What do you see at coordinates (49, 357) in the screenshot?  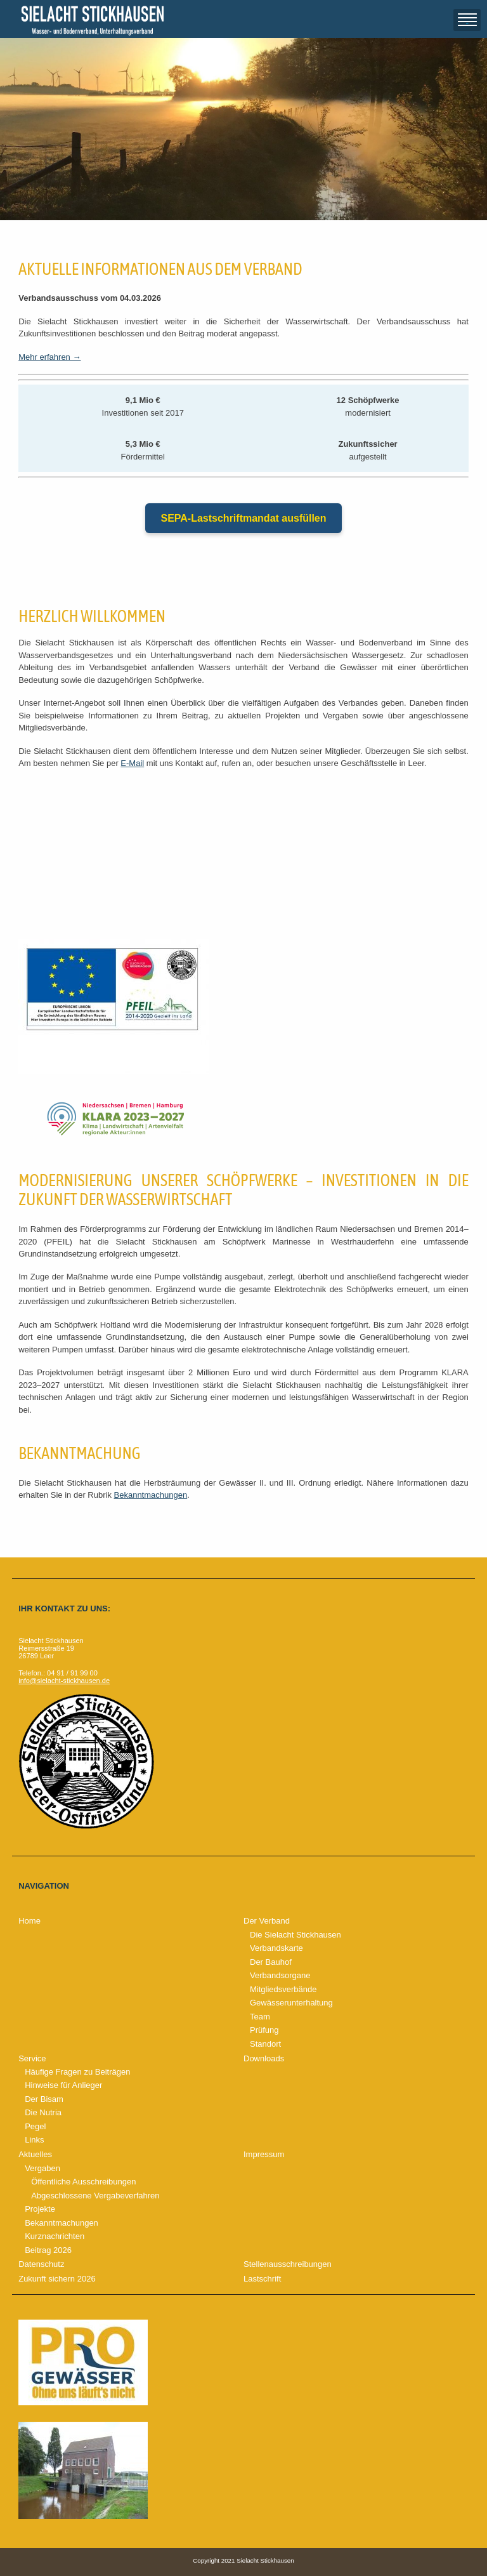 I see `Mehr erfahren →` at bounding box center [49, 357].